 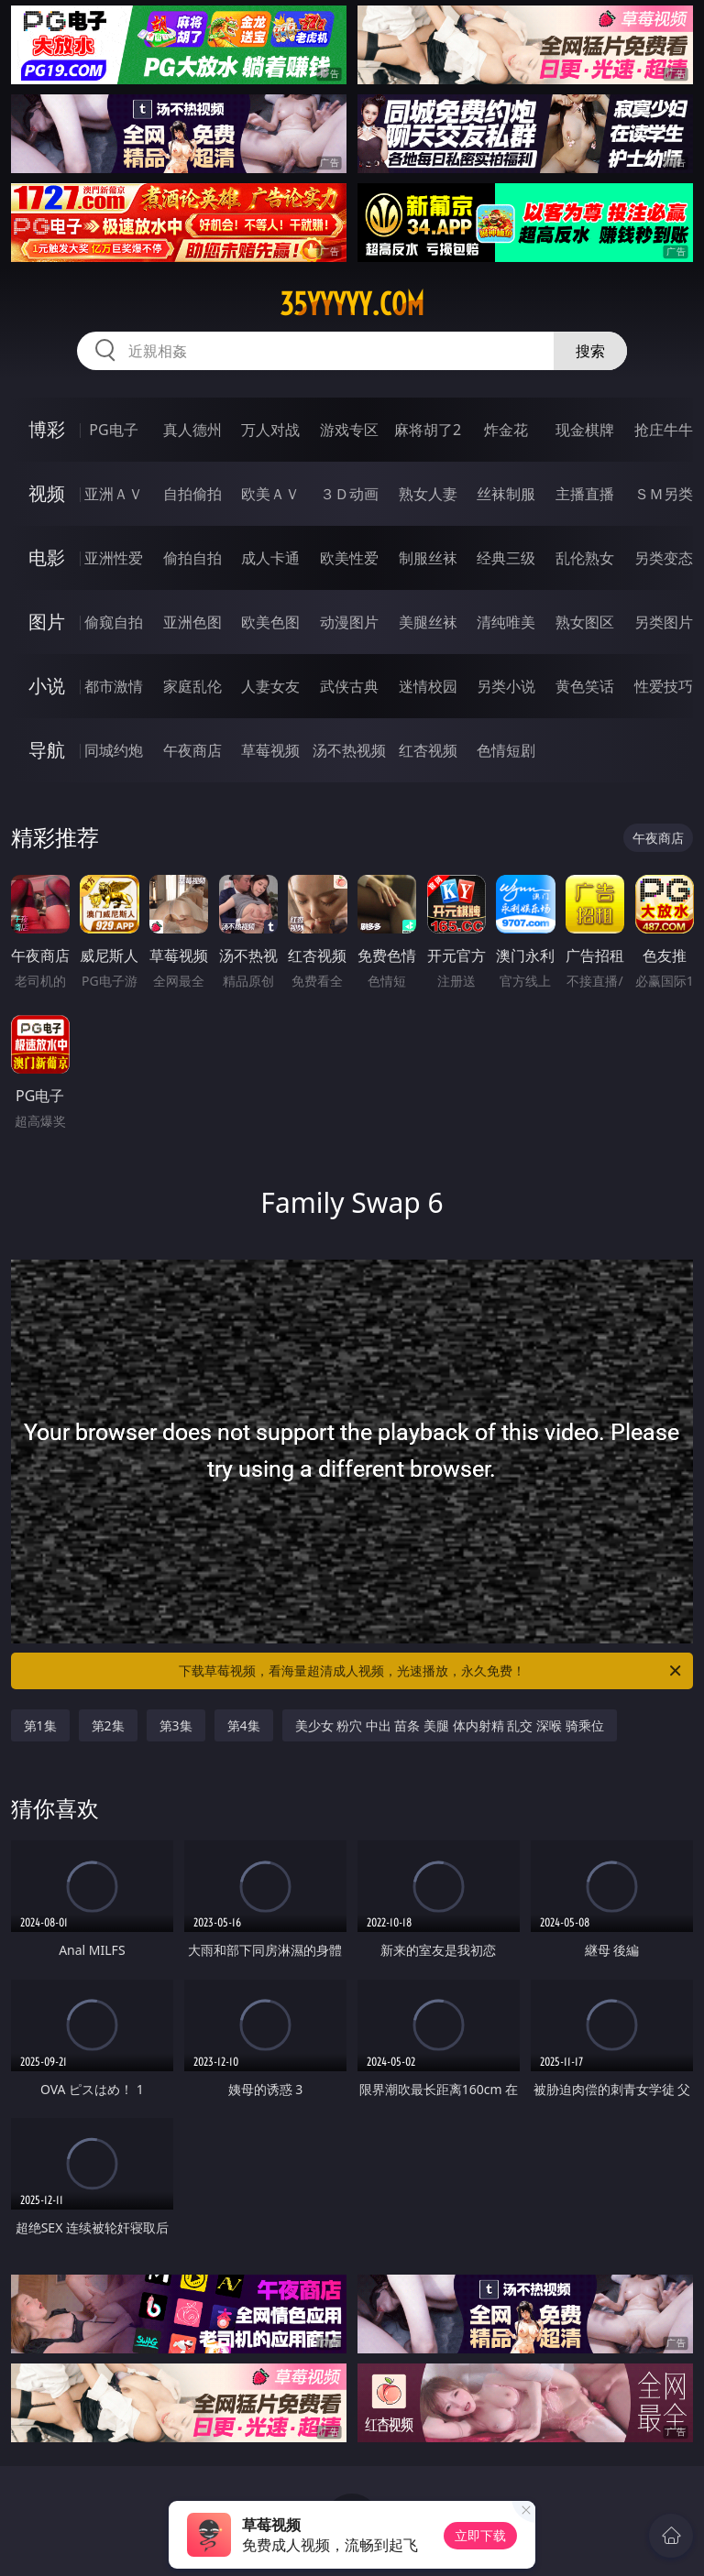 I want to click on 博彩, so click(x=46, y=429).